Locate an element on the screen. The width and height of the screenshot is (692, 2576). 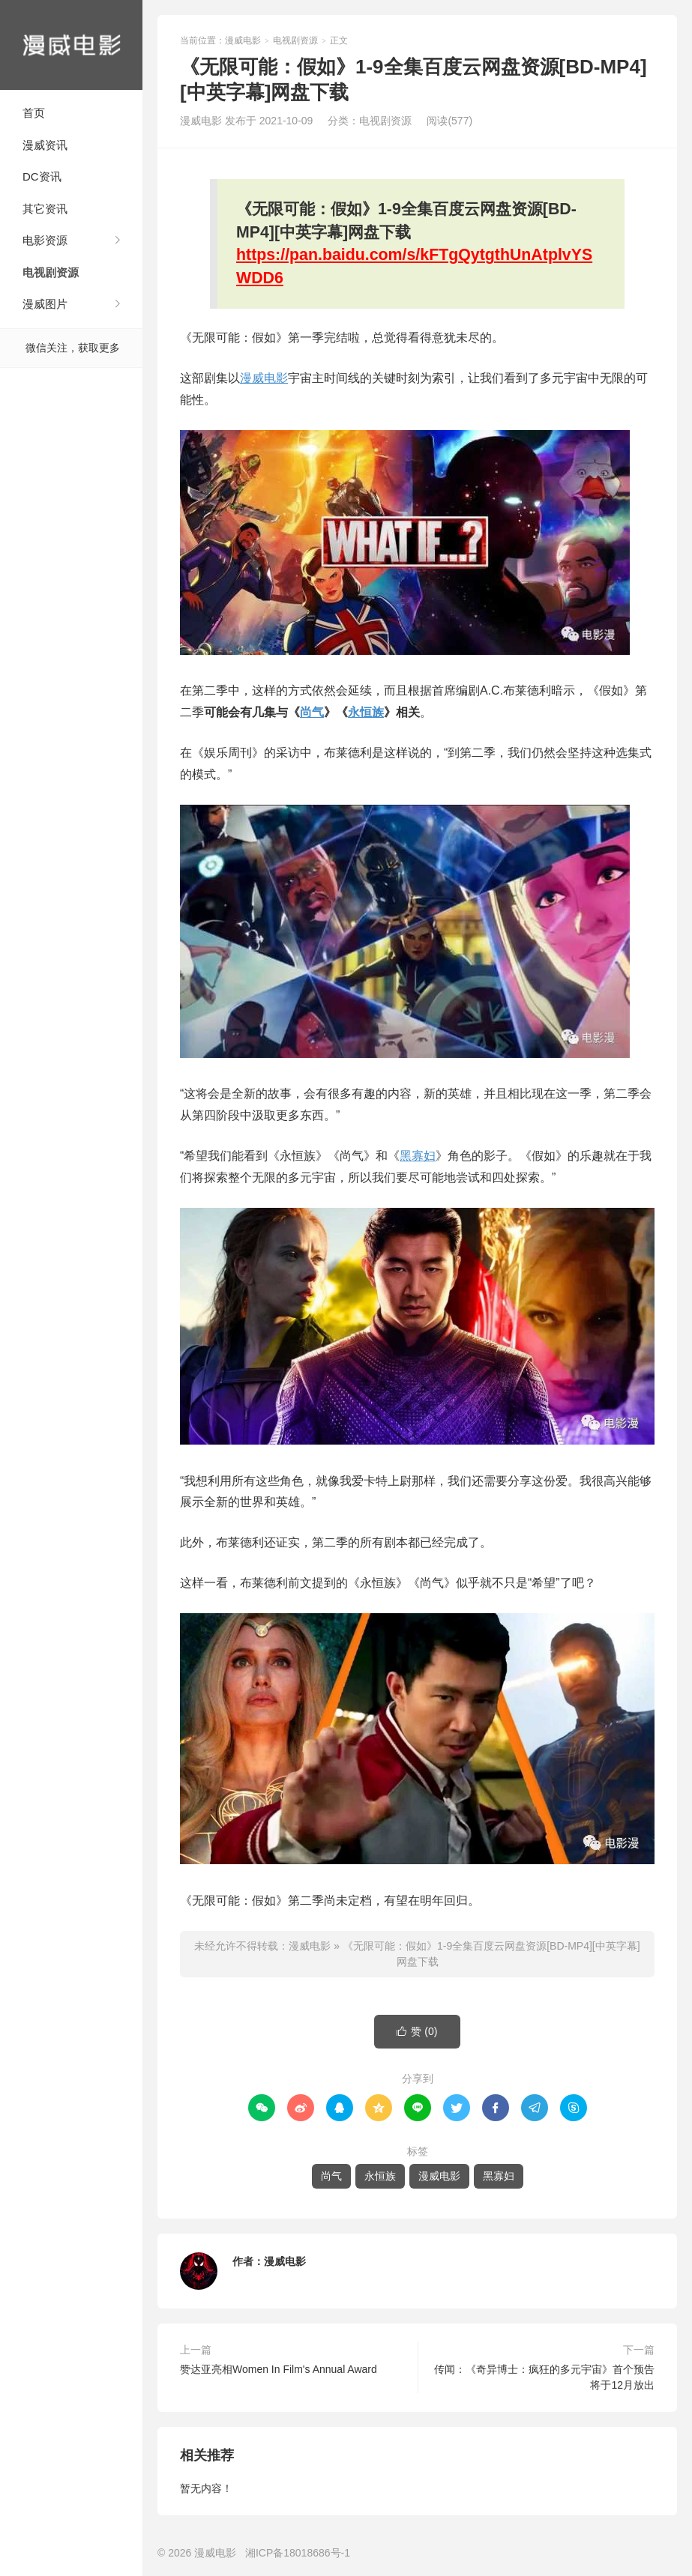
湘ICP备18018686号-1 is located at coordinates (297, 2553).